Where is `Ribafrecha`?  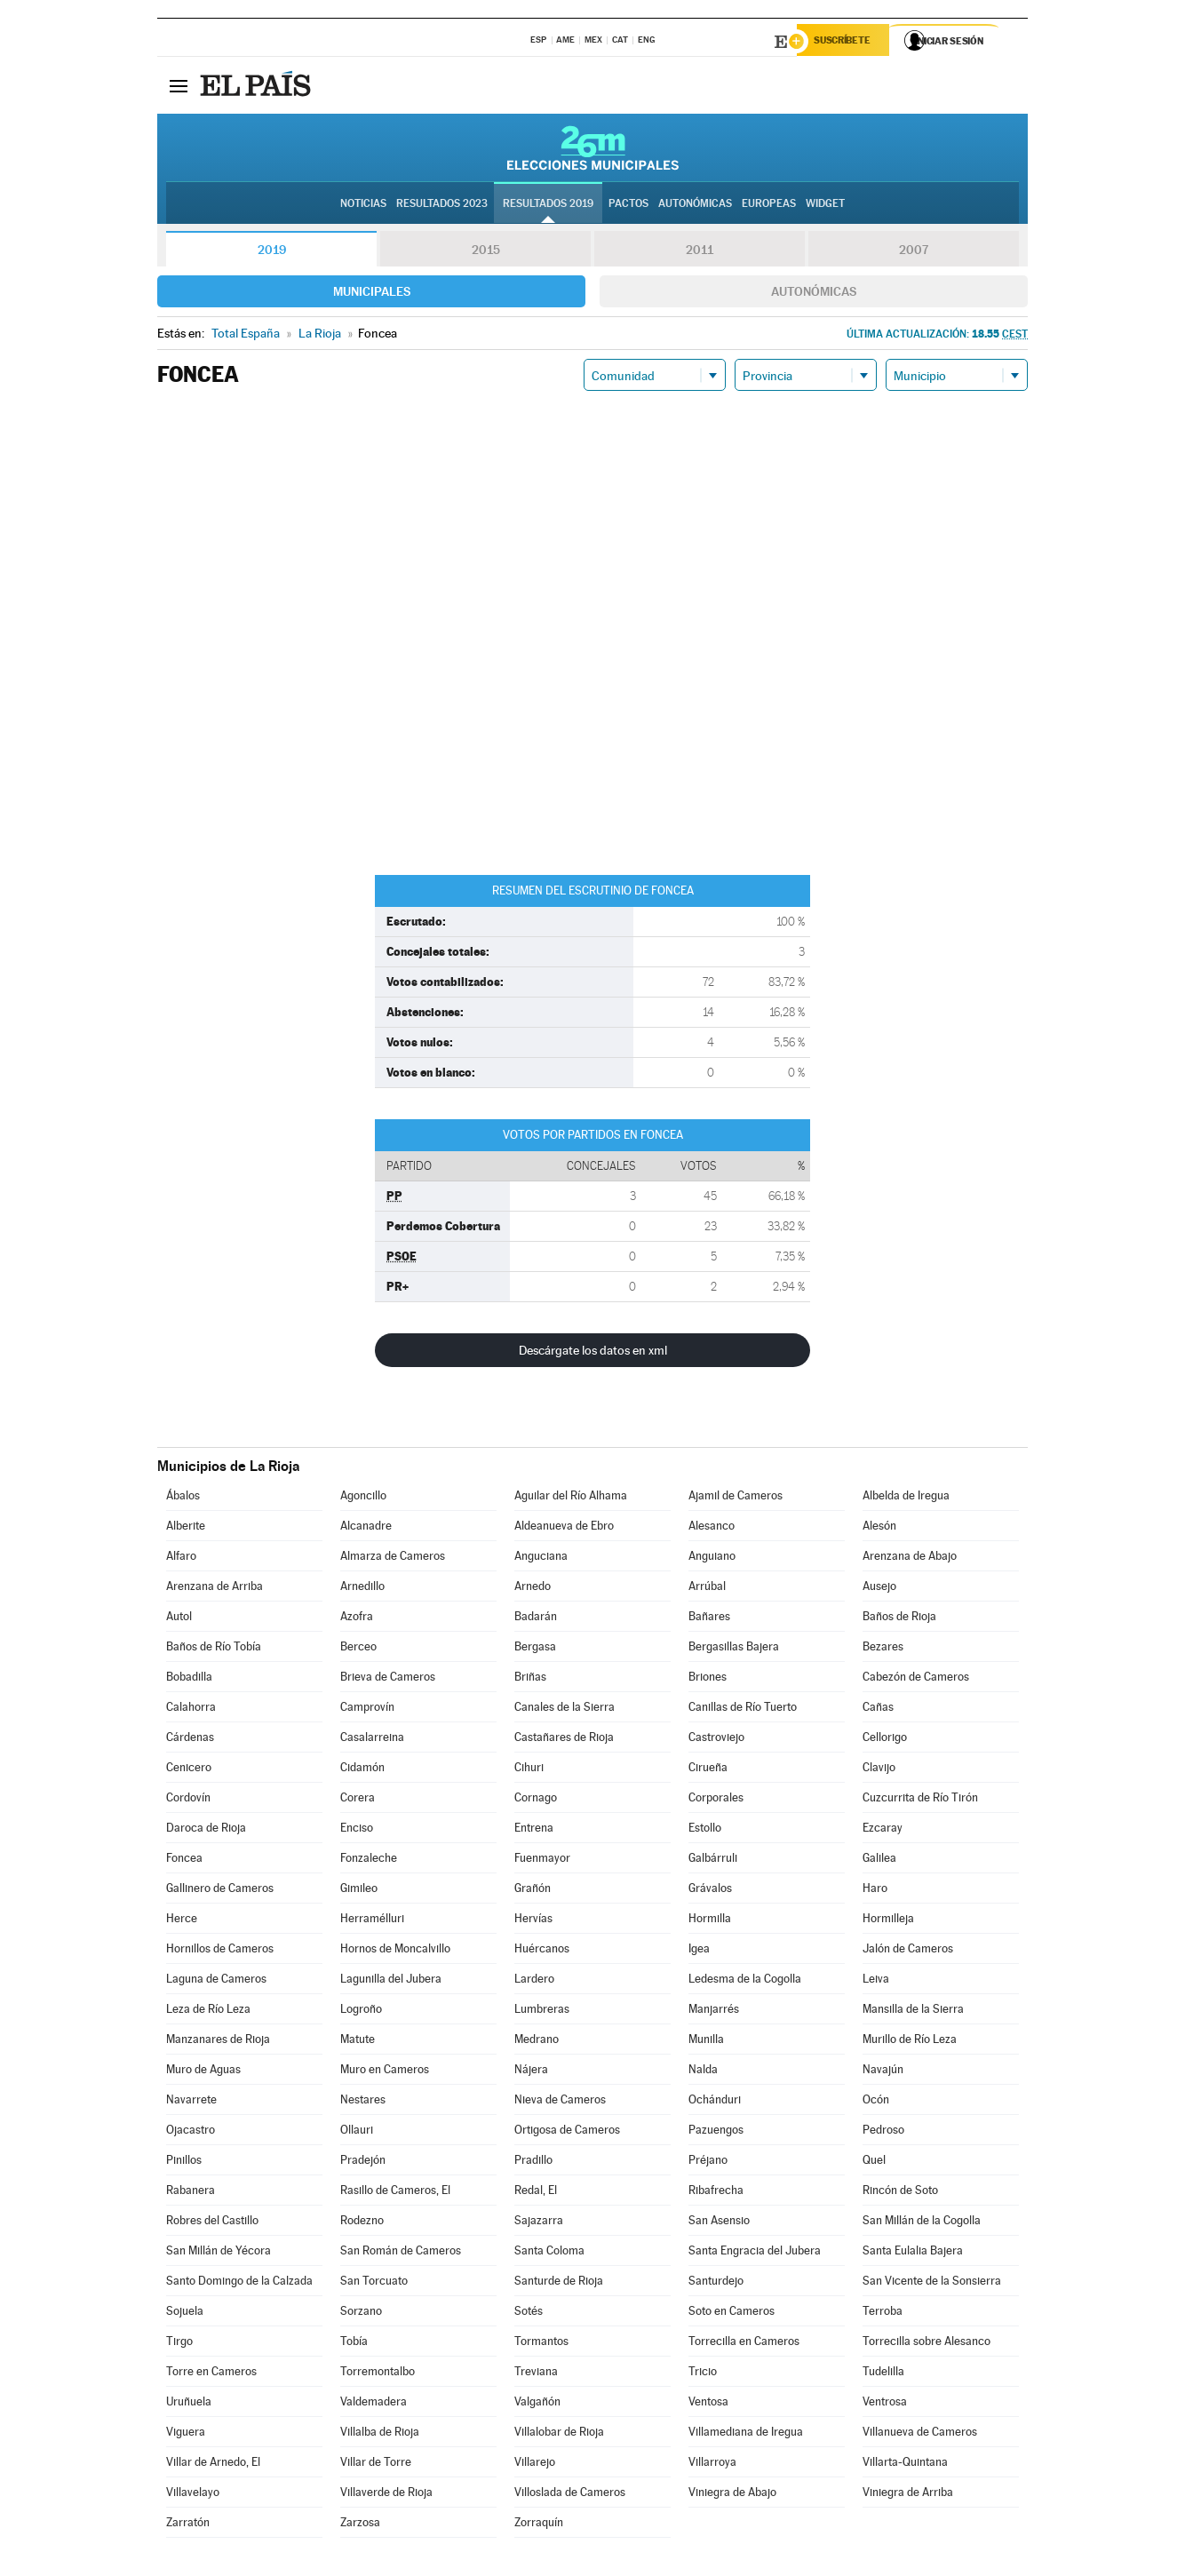 Ribafrecha is located at coordinates (716, 2192).